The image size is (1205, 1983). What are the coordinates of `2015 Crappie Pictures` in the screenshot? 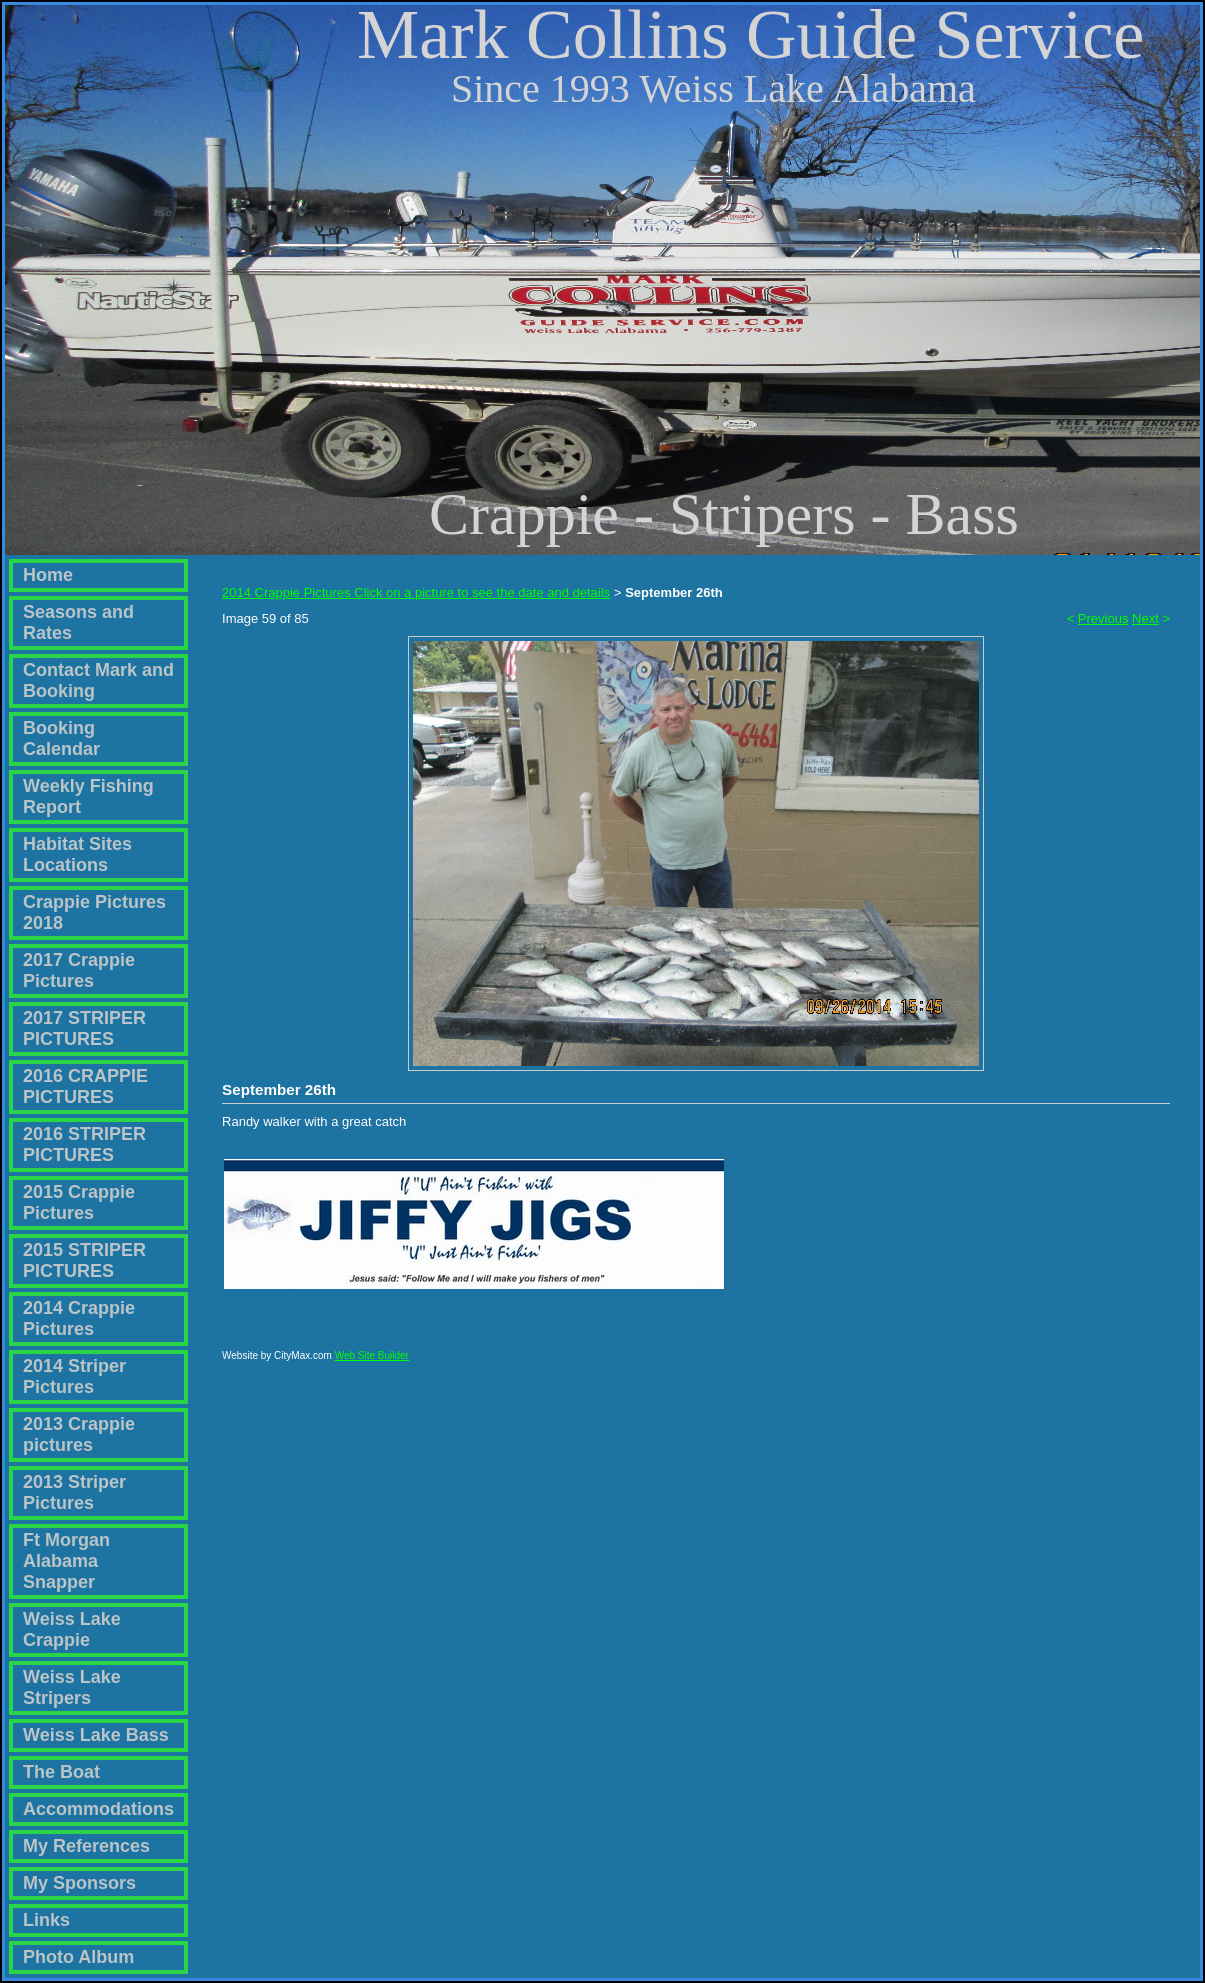 It's located at (79, 1202).